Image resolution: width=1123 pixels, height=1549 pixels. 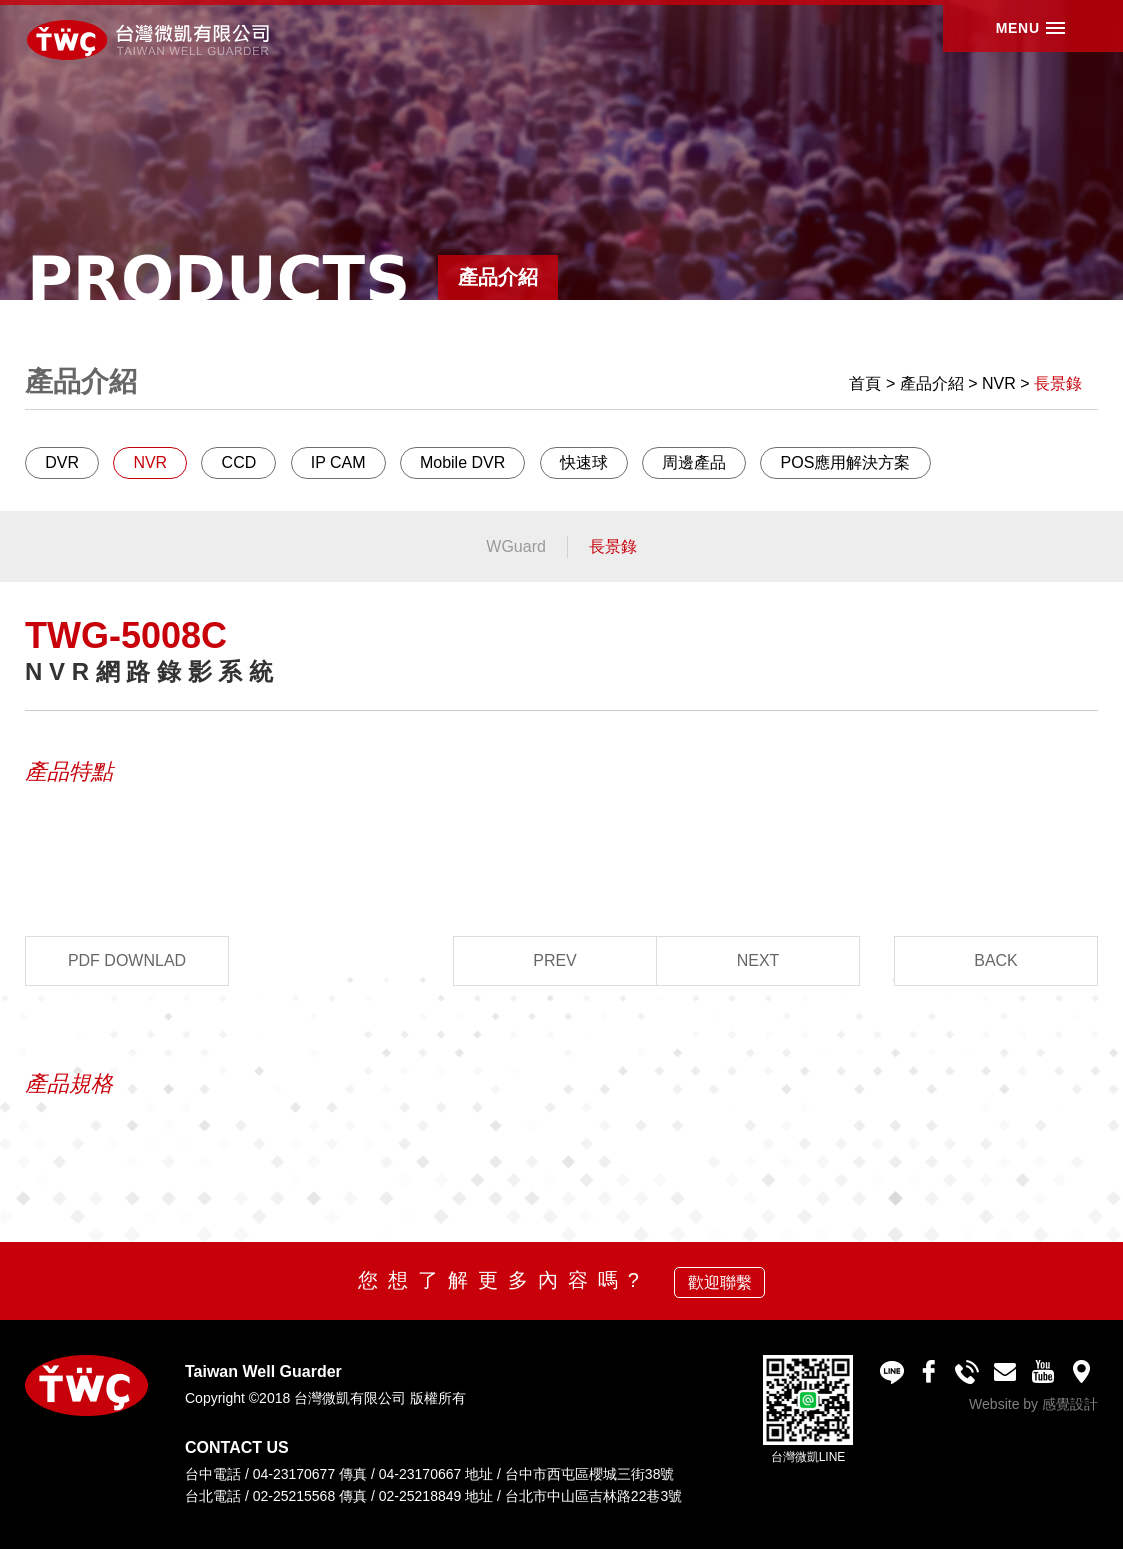 I want to click on 長景錄, so click(x=1058, y=383).